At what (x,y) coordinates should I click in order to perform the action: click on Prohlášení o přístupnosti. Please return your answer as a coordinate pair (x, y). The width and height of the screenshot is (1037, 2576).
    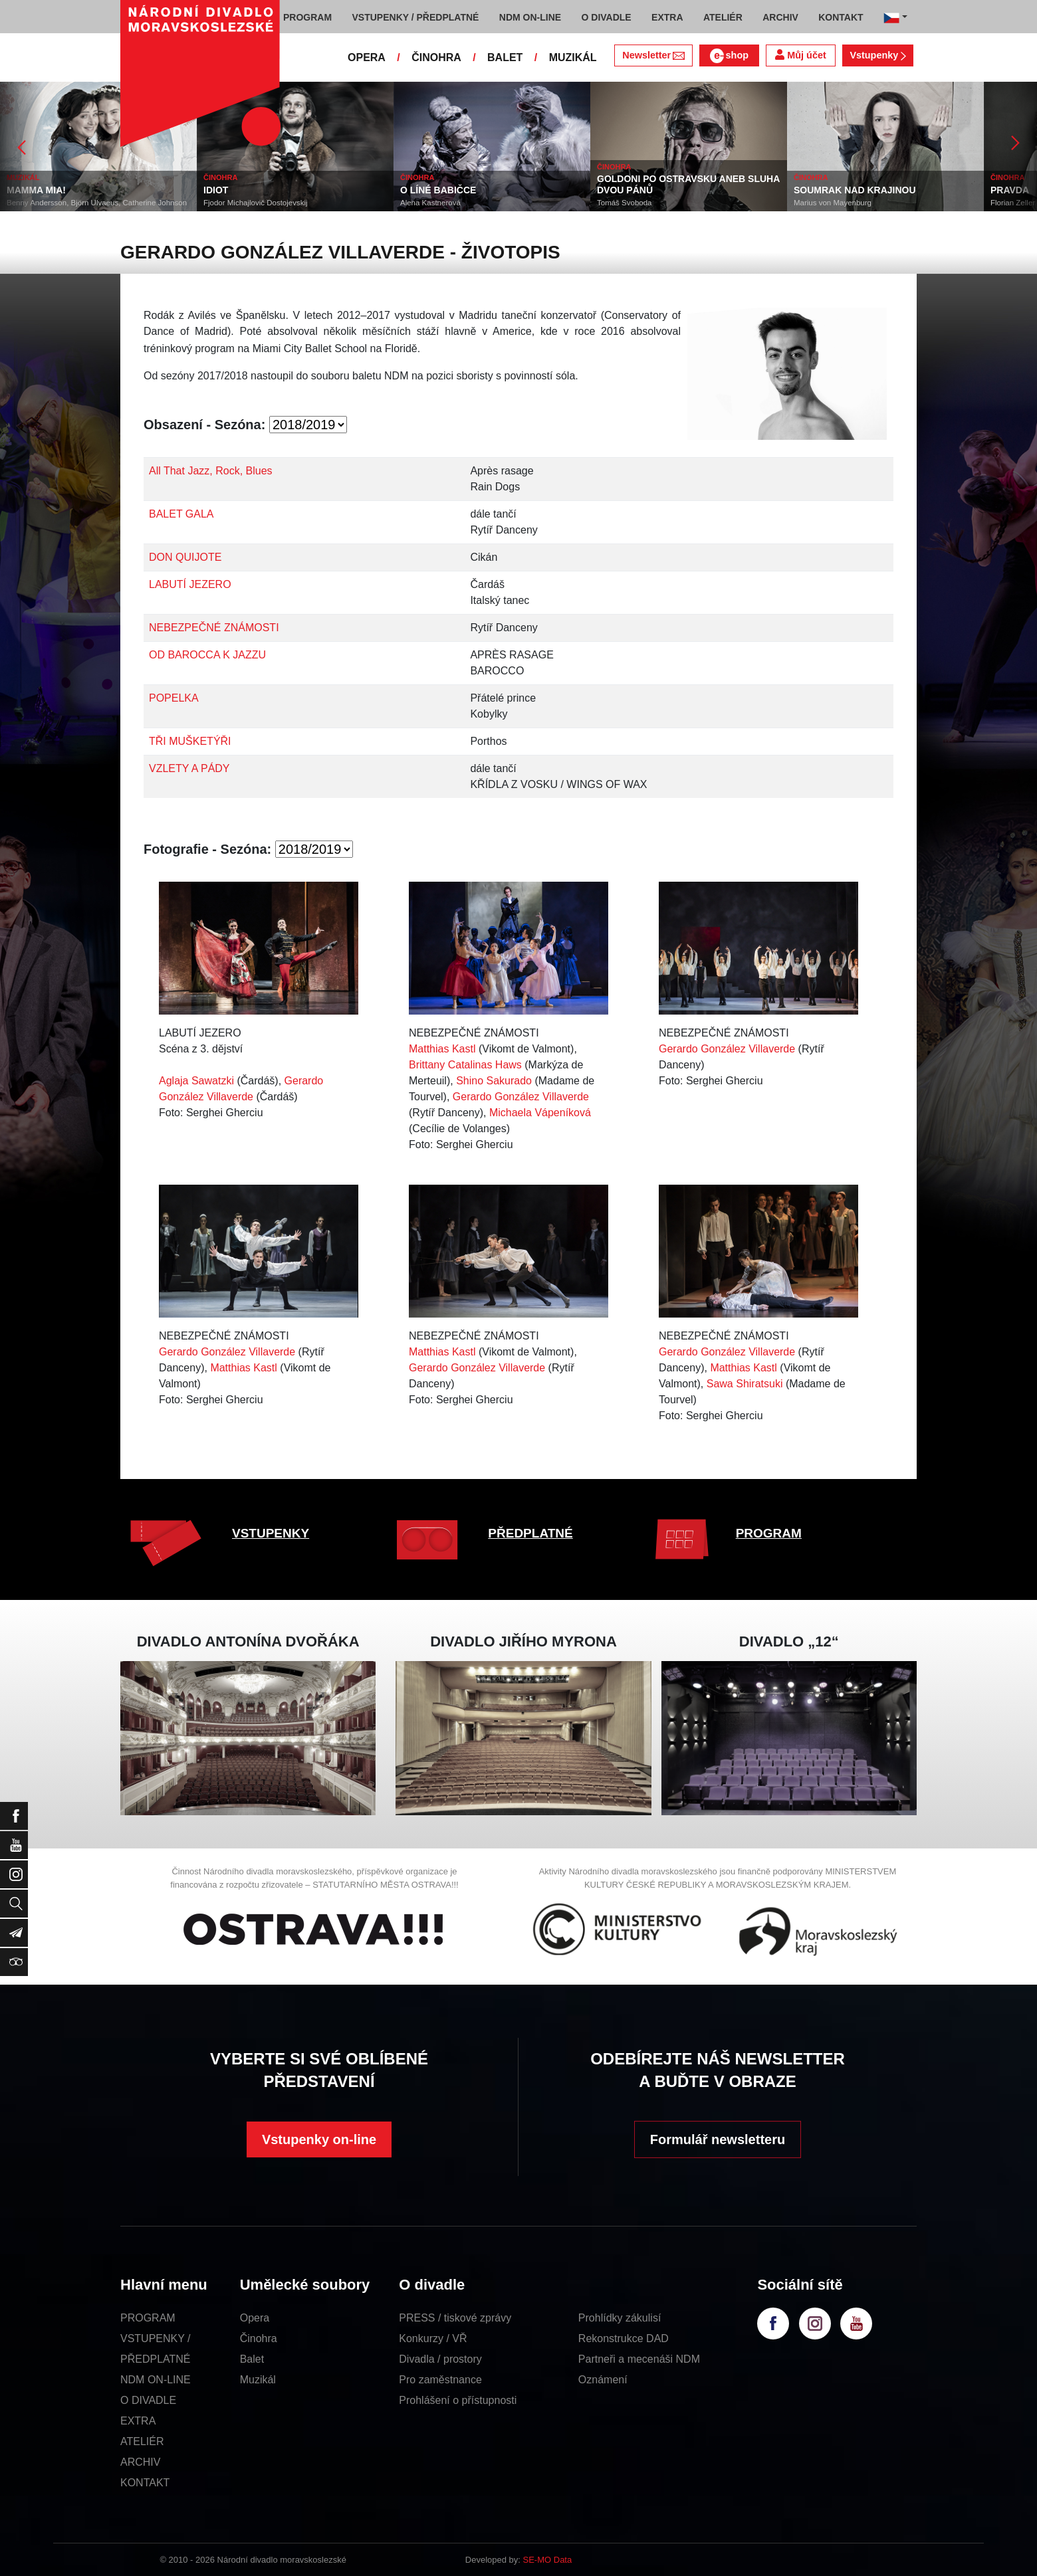
    Looking at the image, I should click on (458, 2400).